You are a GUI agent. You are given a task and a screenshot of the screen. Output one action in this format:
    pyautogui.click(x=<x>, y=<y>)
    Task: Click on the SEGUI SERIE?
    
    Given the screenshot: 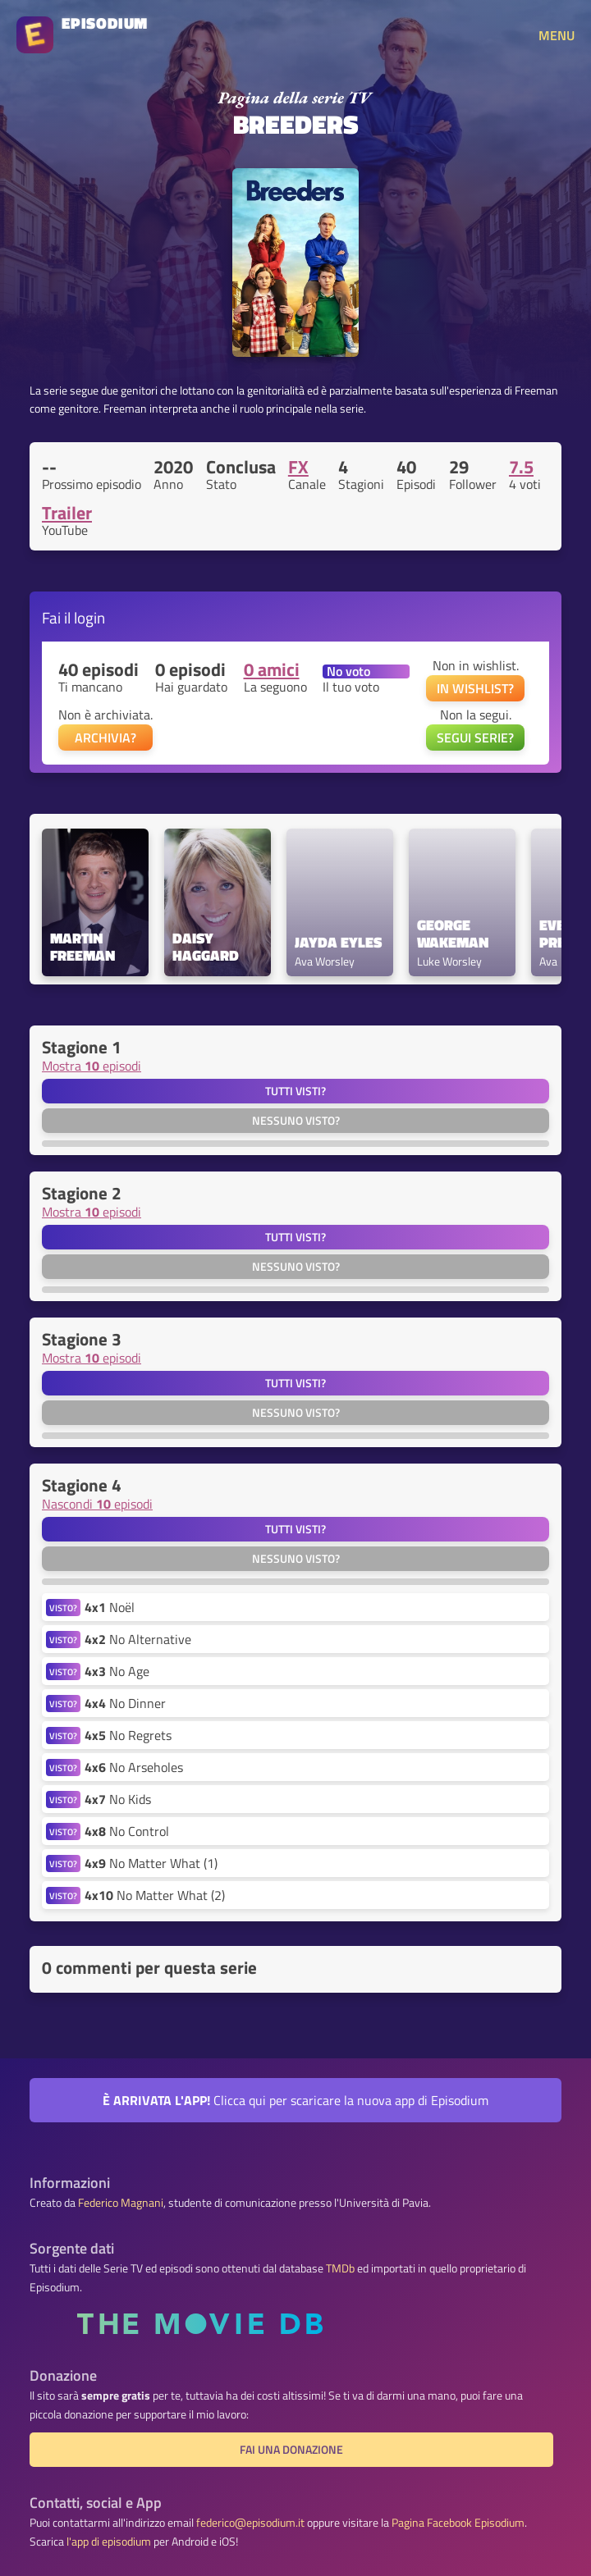 What is the action you would take?
    pyautogui.click(x=475, y=737)
    